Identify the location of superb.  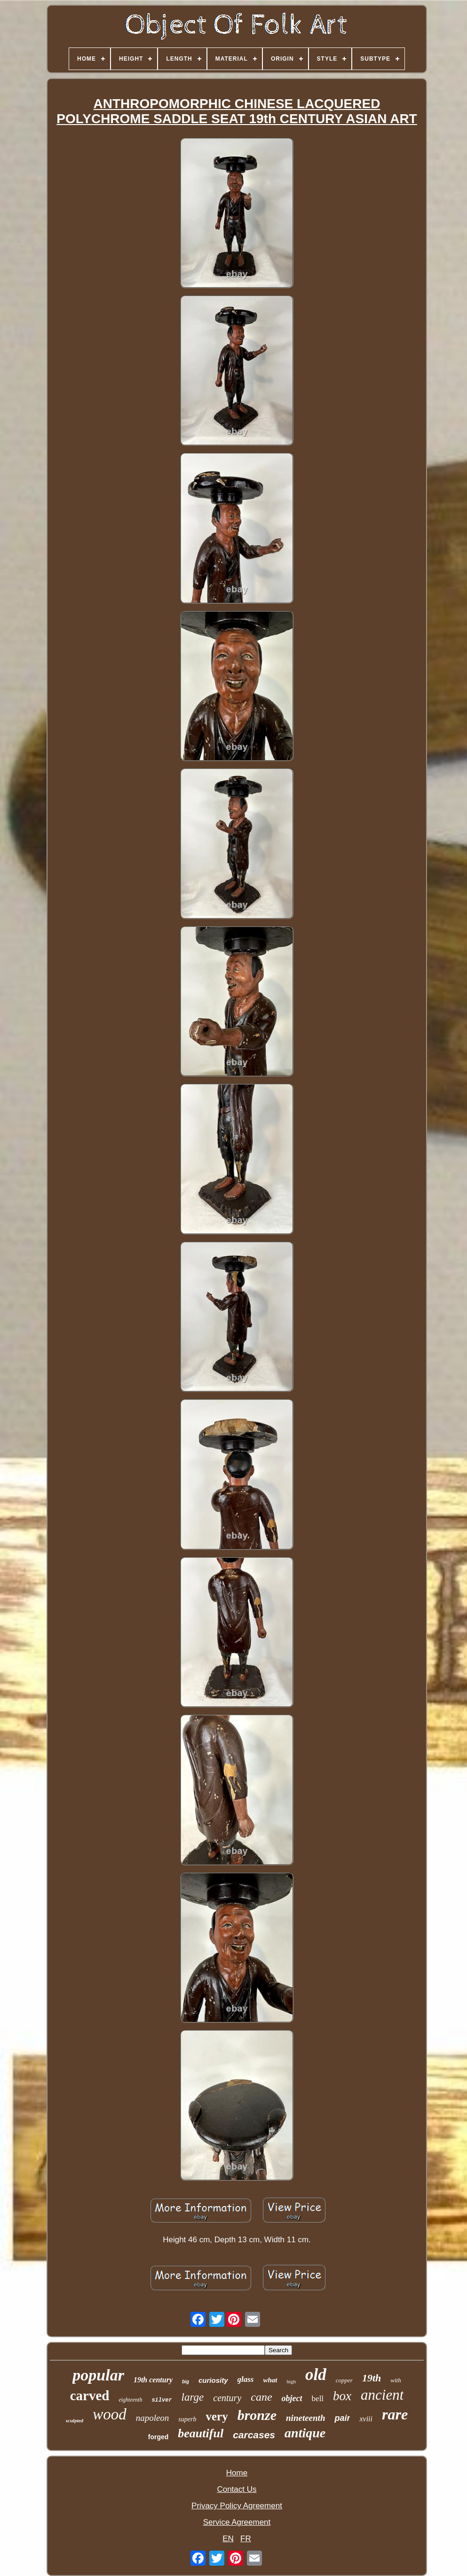
(187, 2419).